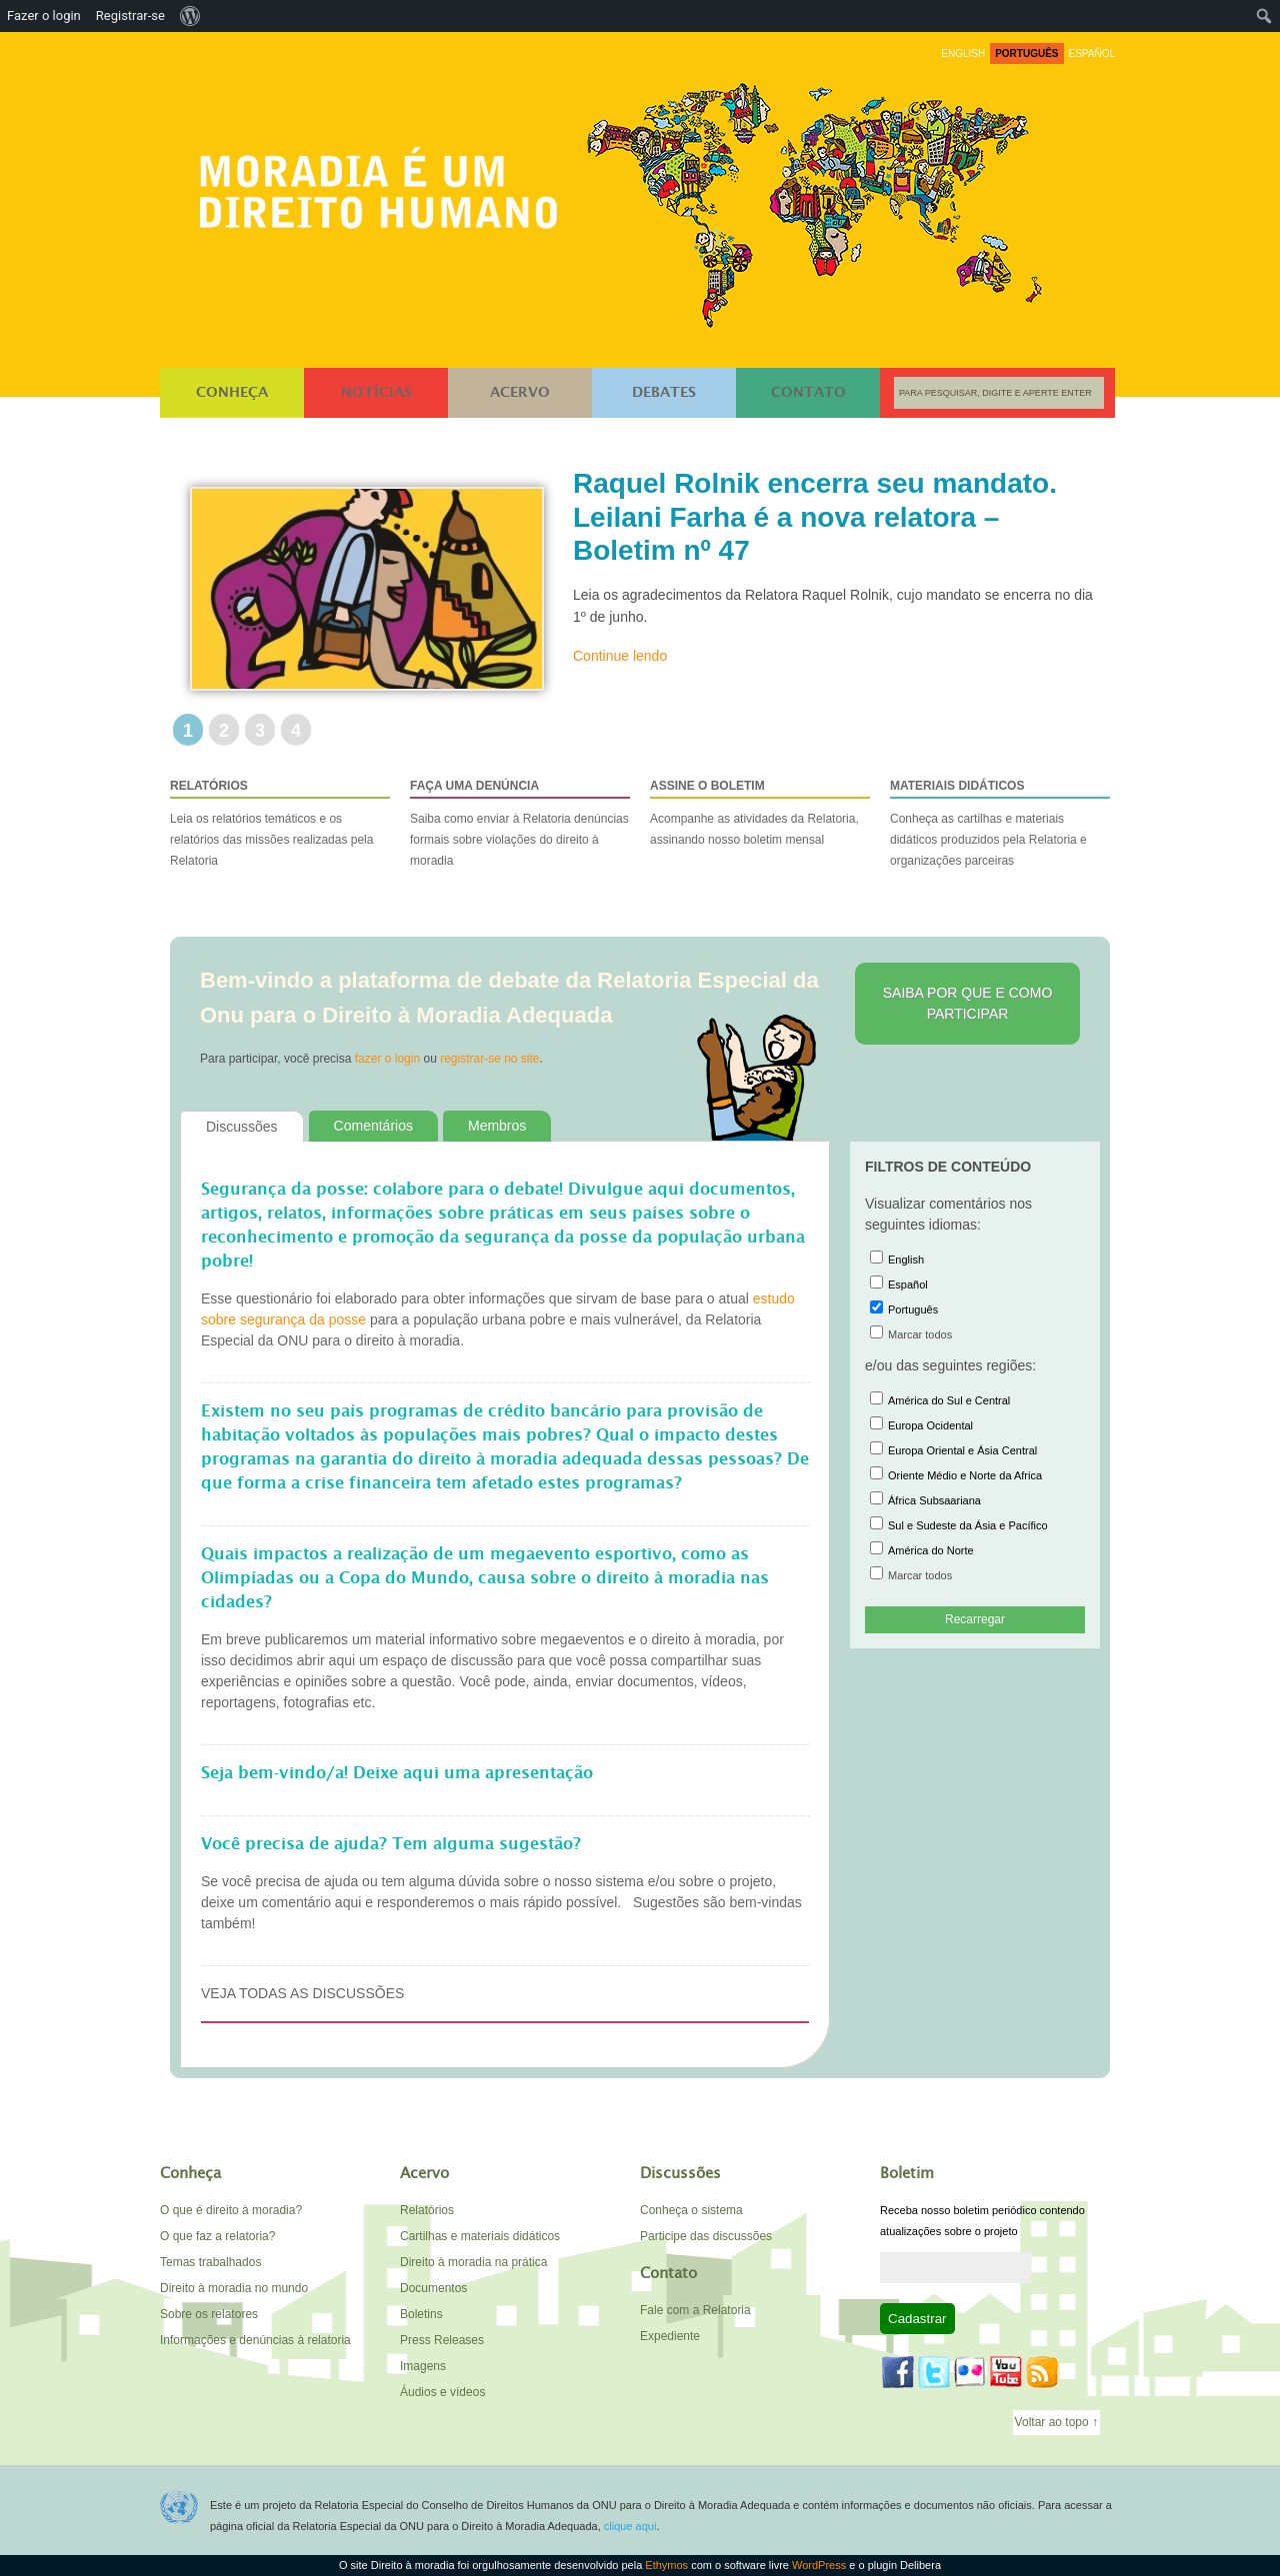 Image resolution: width=1280 pixels, height=2576 pixels. I want to click on Veja todas as discussões, so click(302, 1993).